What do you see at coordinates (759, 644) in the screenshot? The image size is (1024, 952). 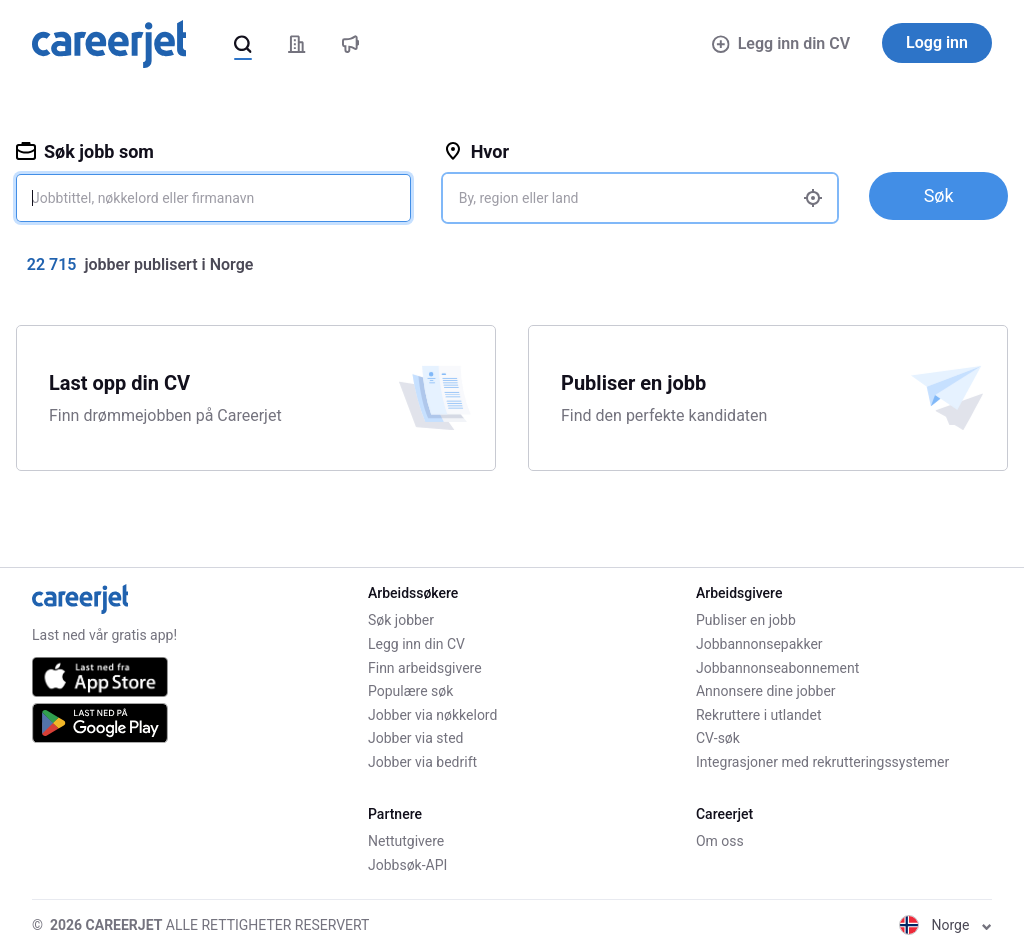 I see `Jobbannonsepakker` at bounding box center [759, 644].